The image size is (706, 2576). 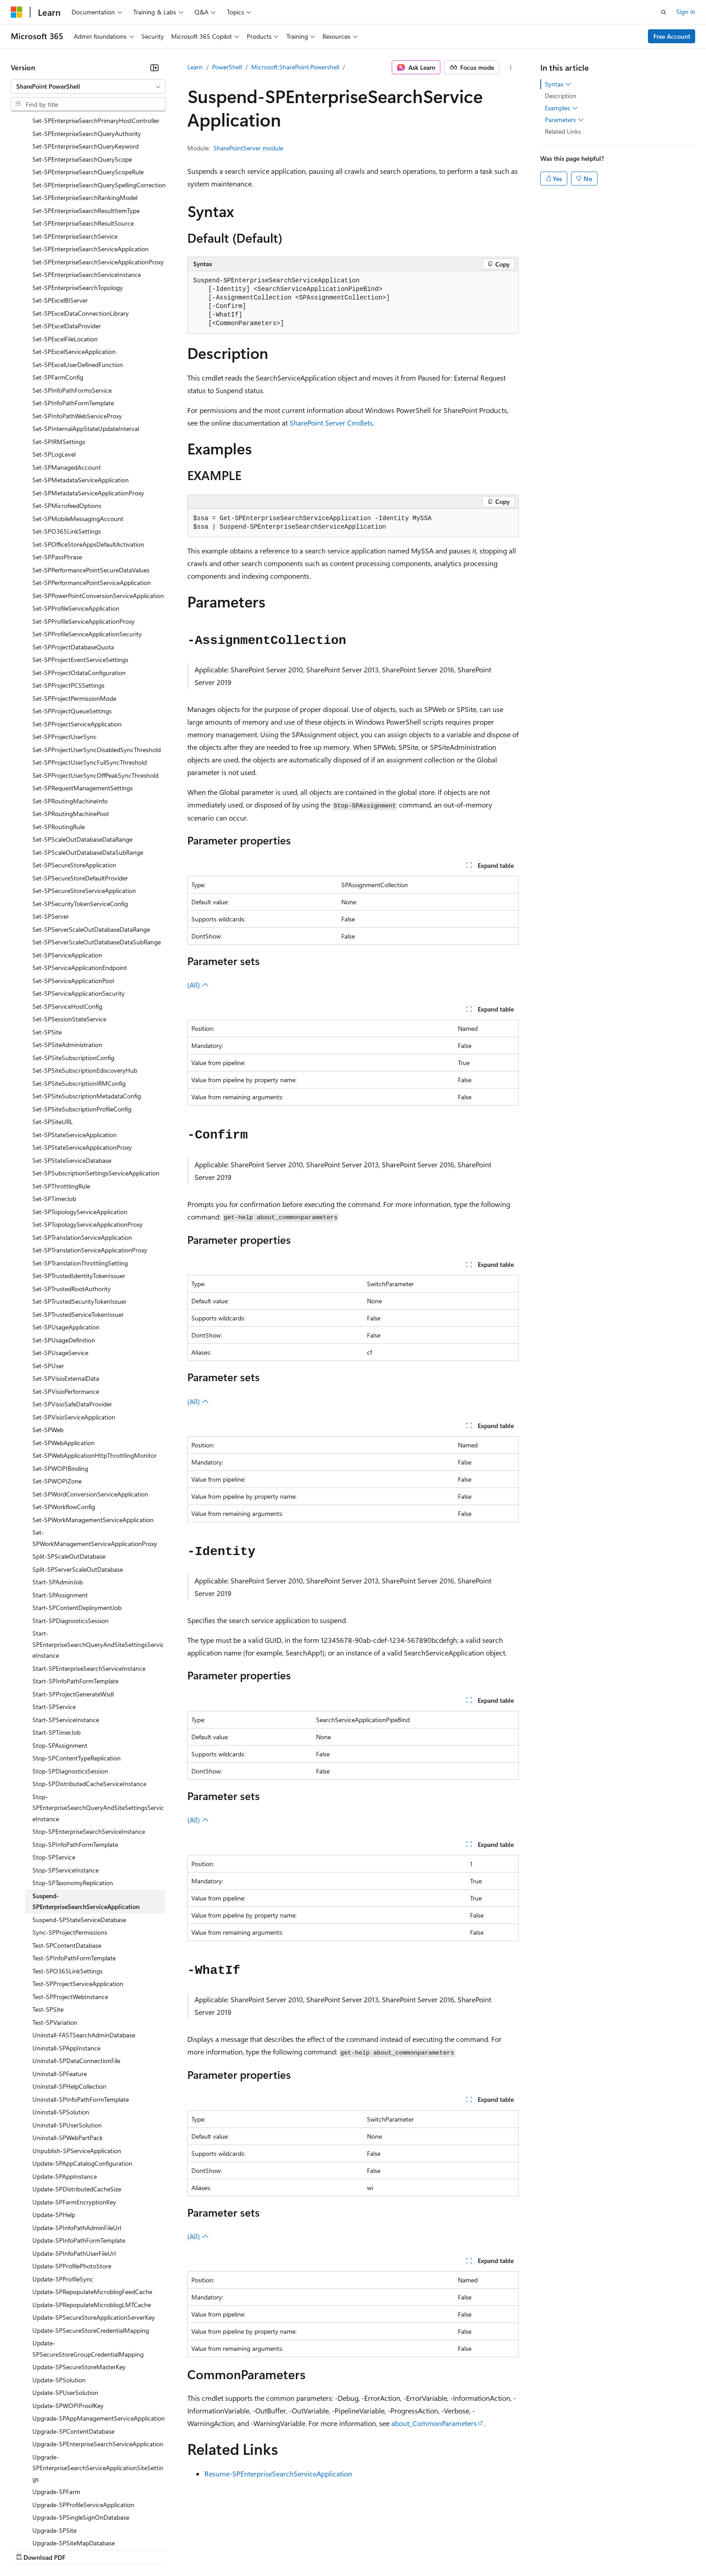 What do you see at coordinates (63, 1428) in the screenshot?
I see `Set-SPWorkflowConfig [treeitem]` at bounding box center [63, 1428].